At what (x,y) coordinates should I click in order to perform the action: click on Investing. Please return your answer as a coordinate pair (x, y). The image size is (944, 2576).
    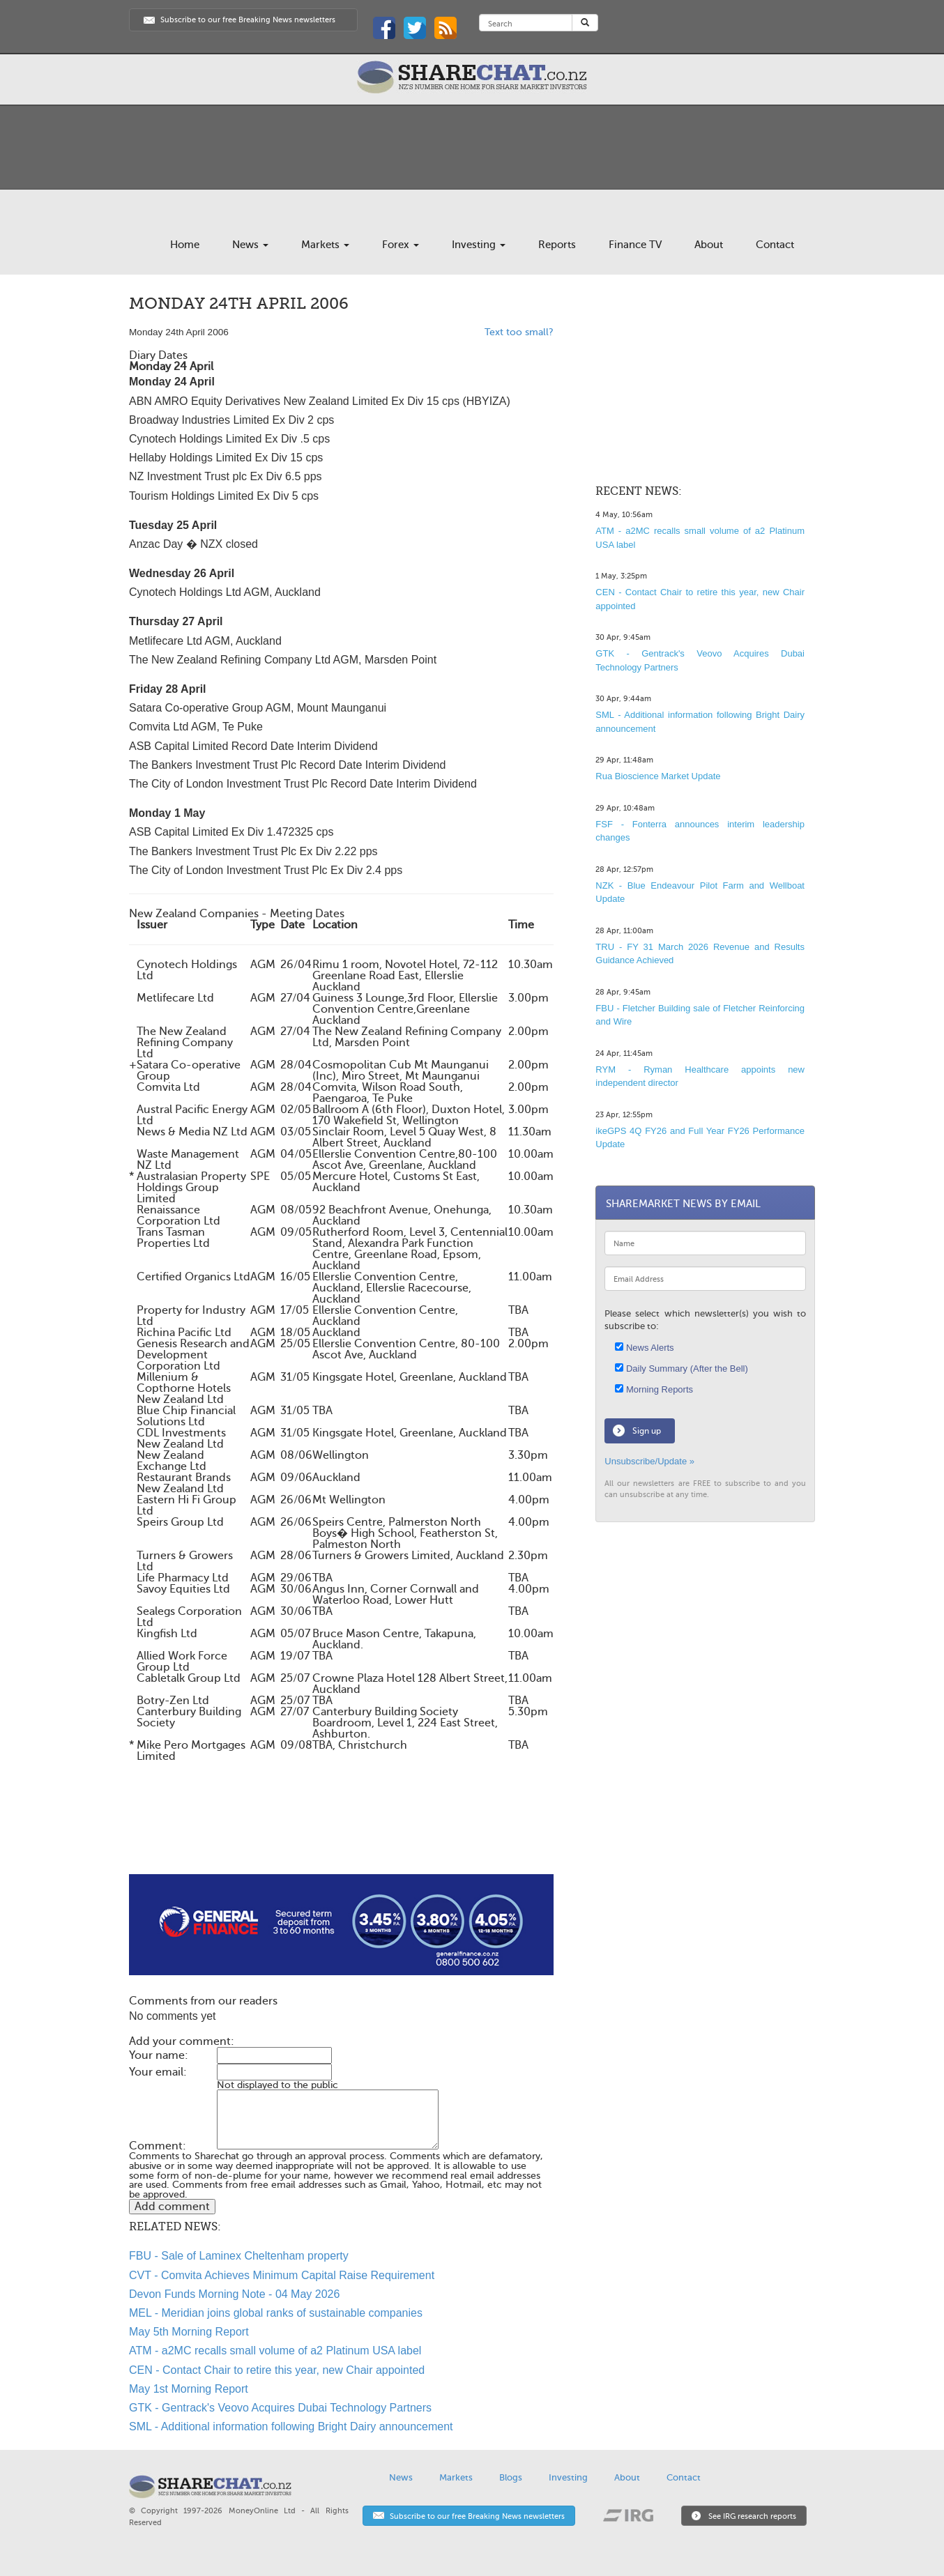
    Looking at the image, I should click on (478, 244).